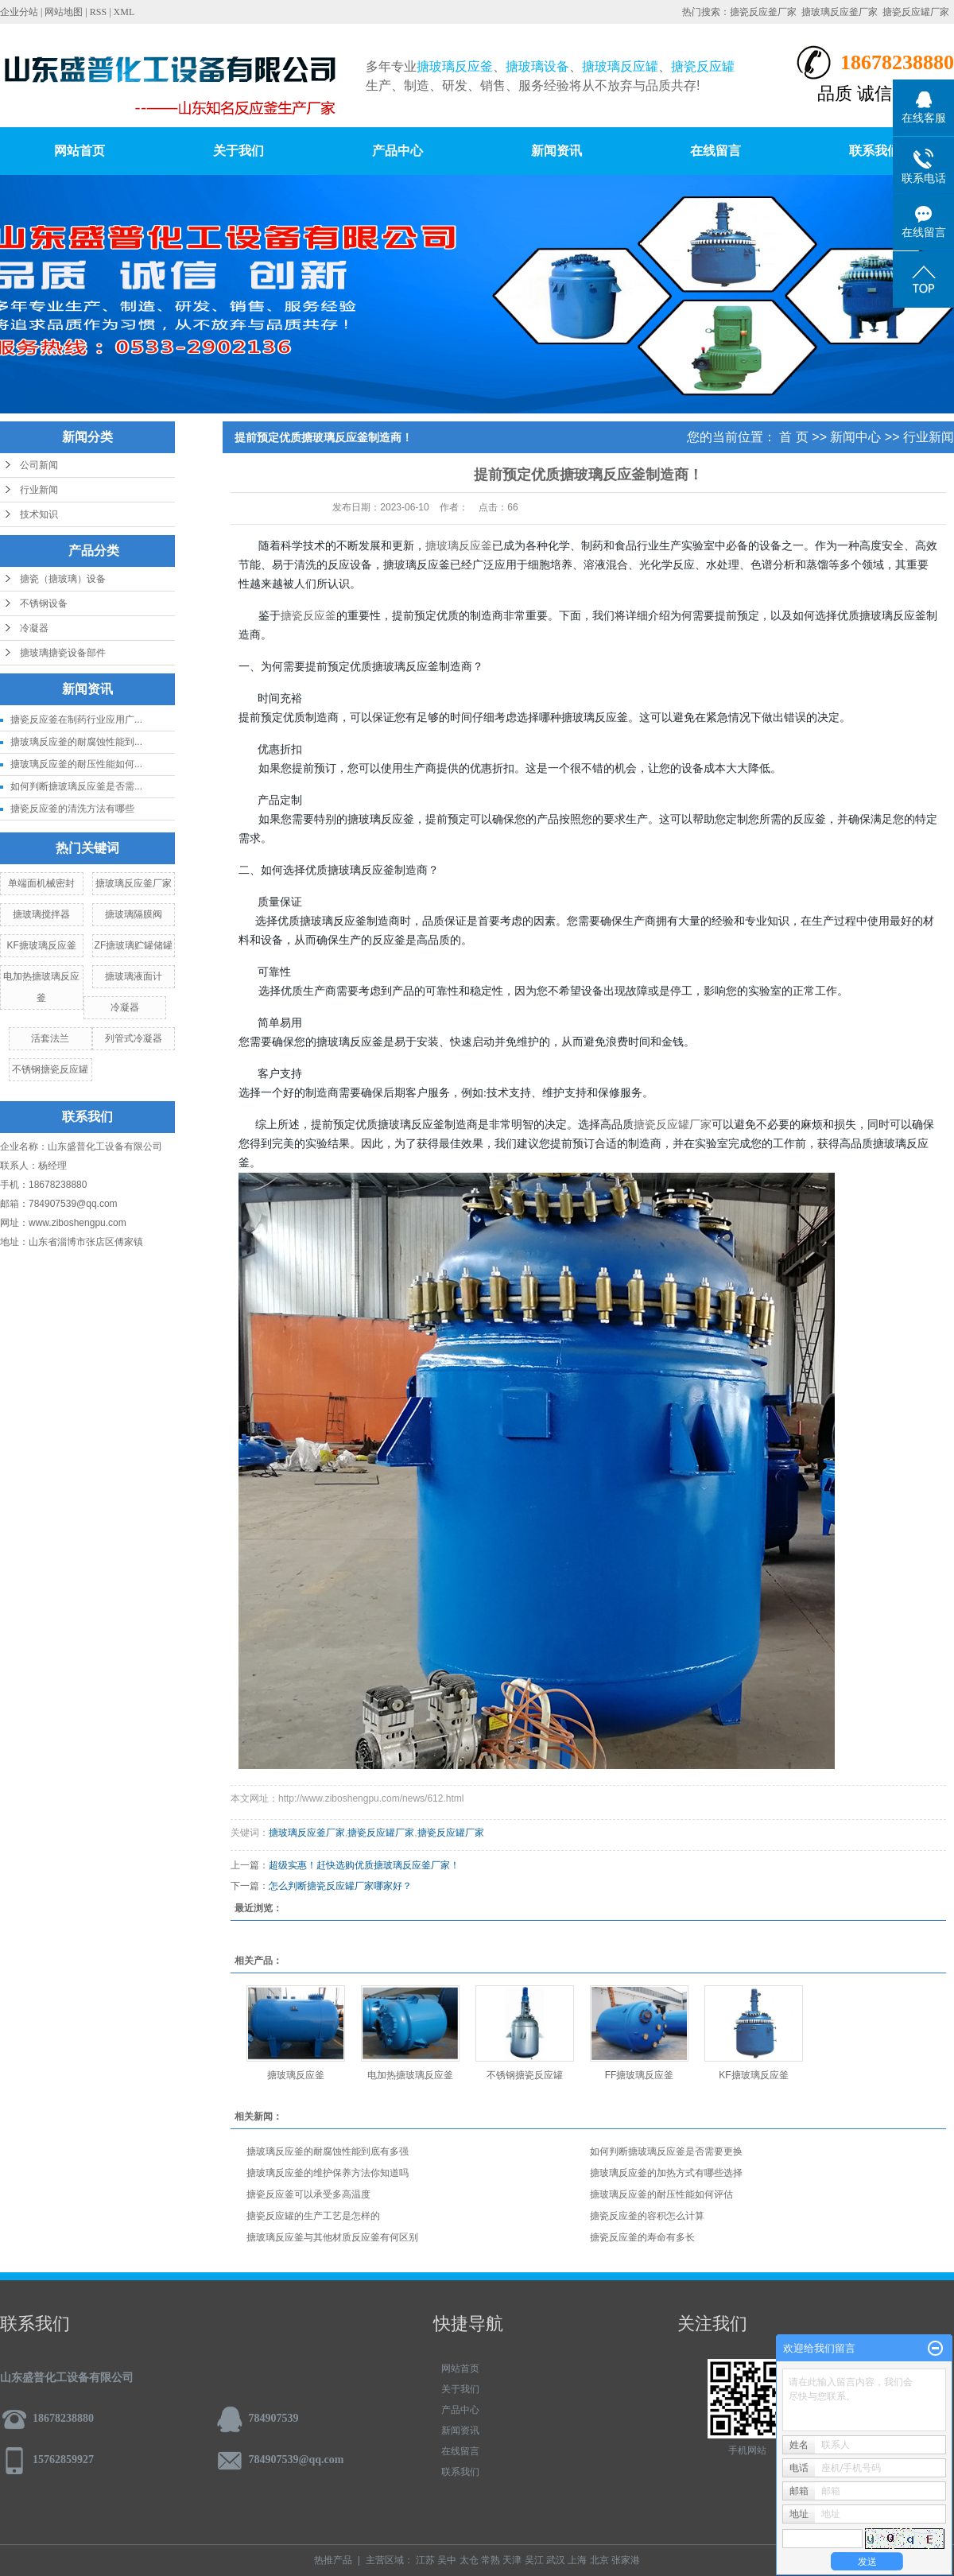  I want to click on 搪玻璃隔膜阀, so click(133, 914).